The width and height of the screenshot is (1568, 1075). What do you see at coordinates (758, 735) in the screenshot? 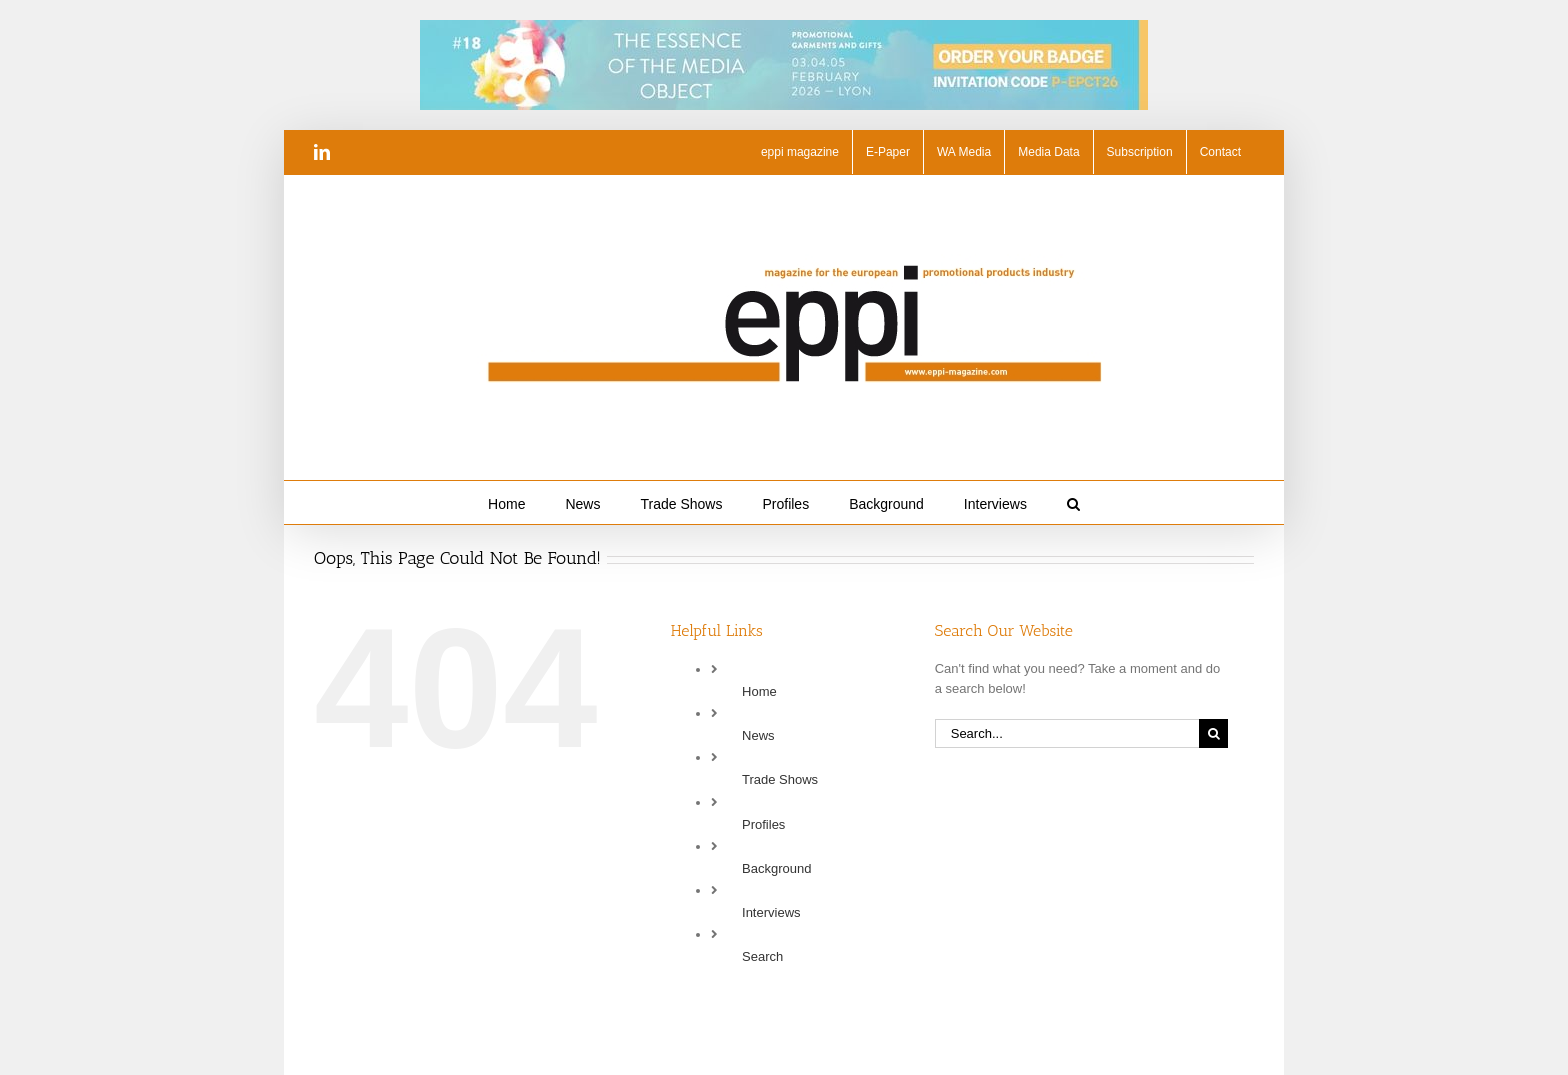
I see `News` at bounding box center [758, 735].